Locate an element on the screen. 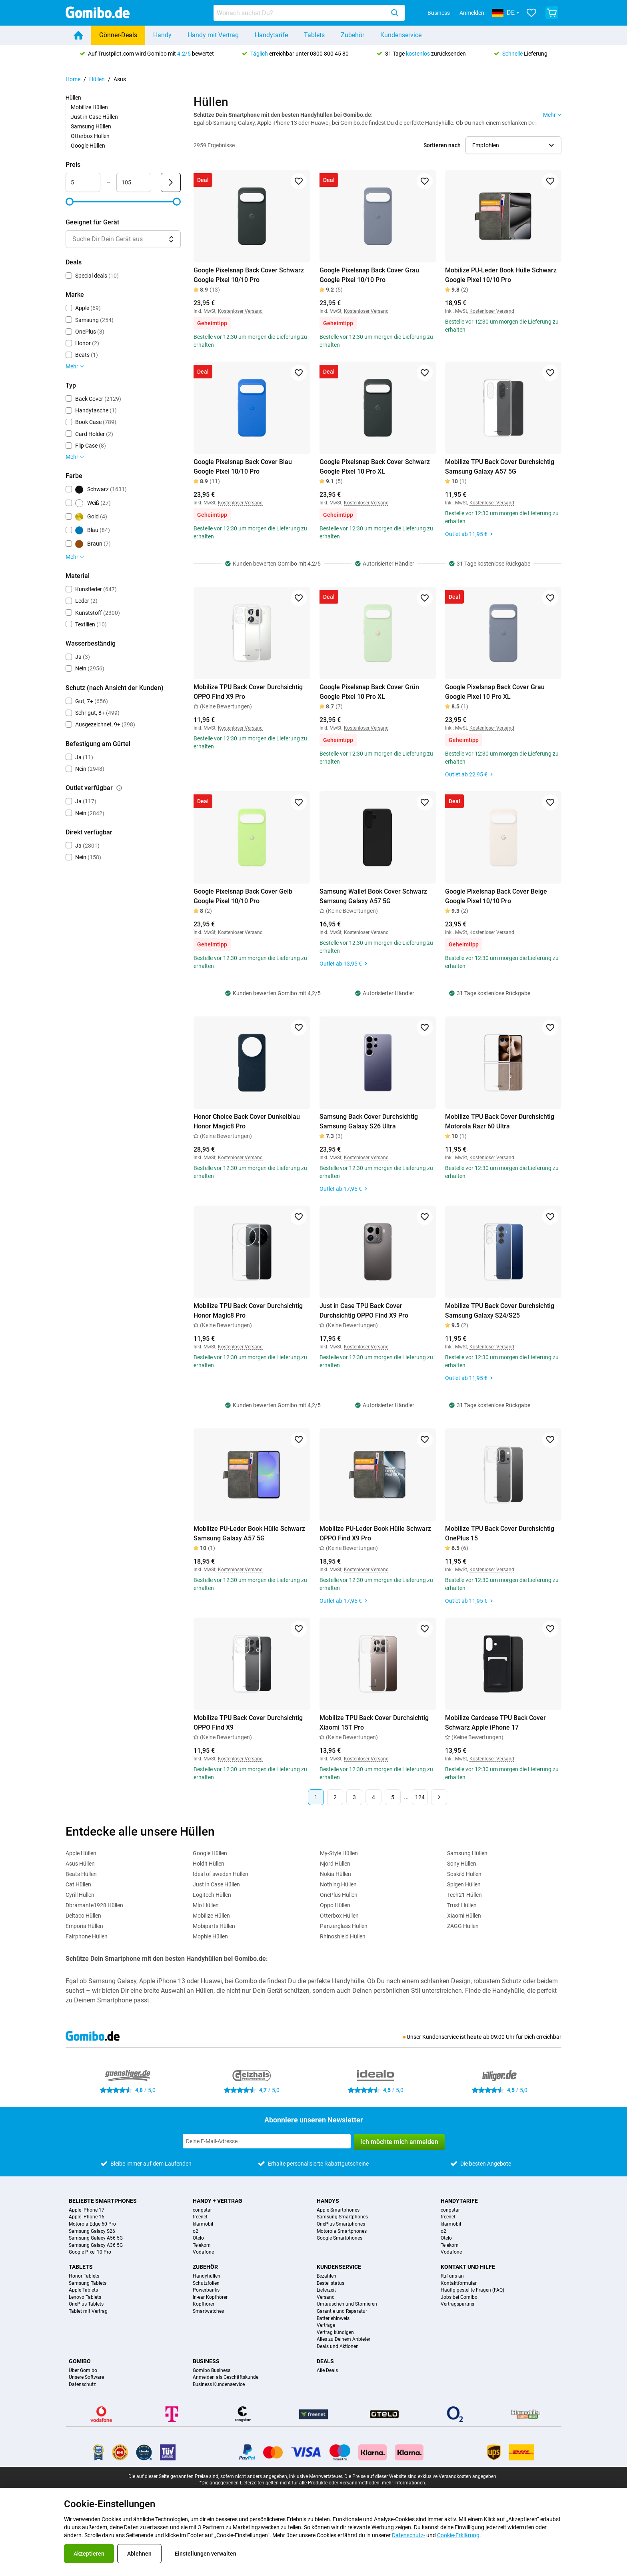 The image size is (627, 2576). Mobilize Cardcase TPU Back Cover Schwarz Apple iPhone 17 is located at coordinates (495, 1722).